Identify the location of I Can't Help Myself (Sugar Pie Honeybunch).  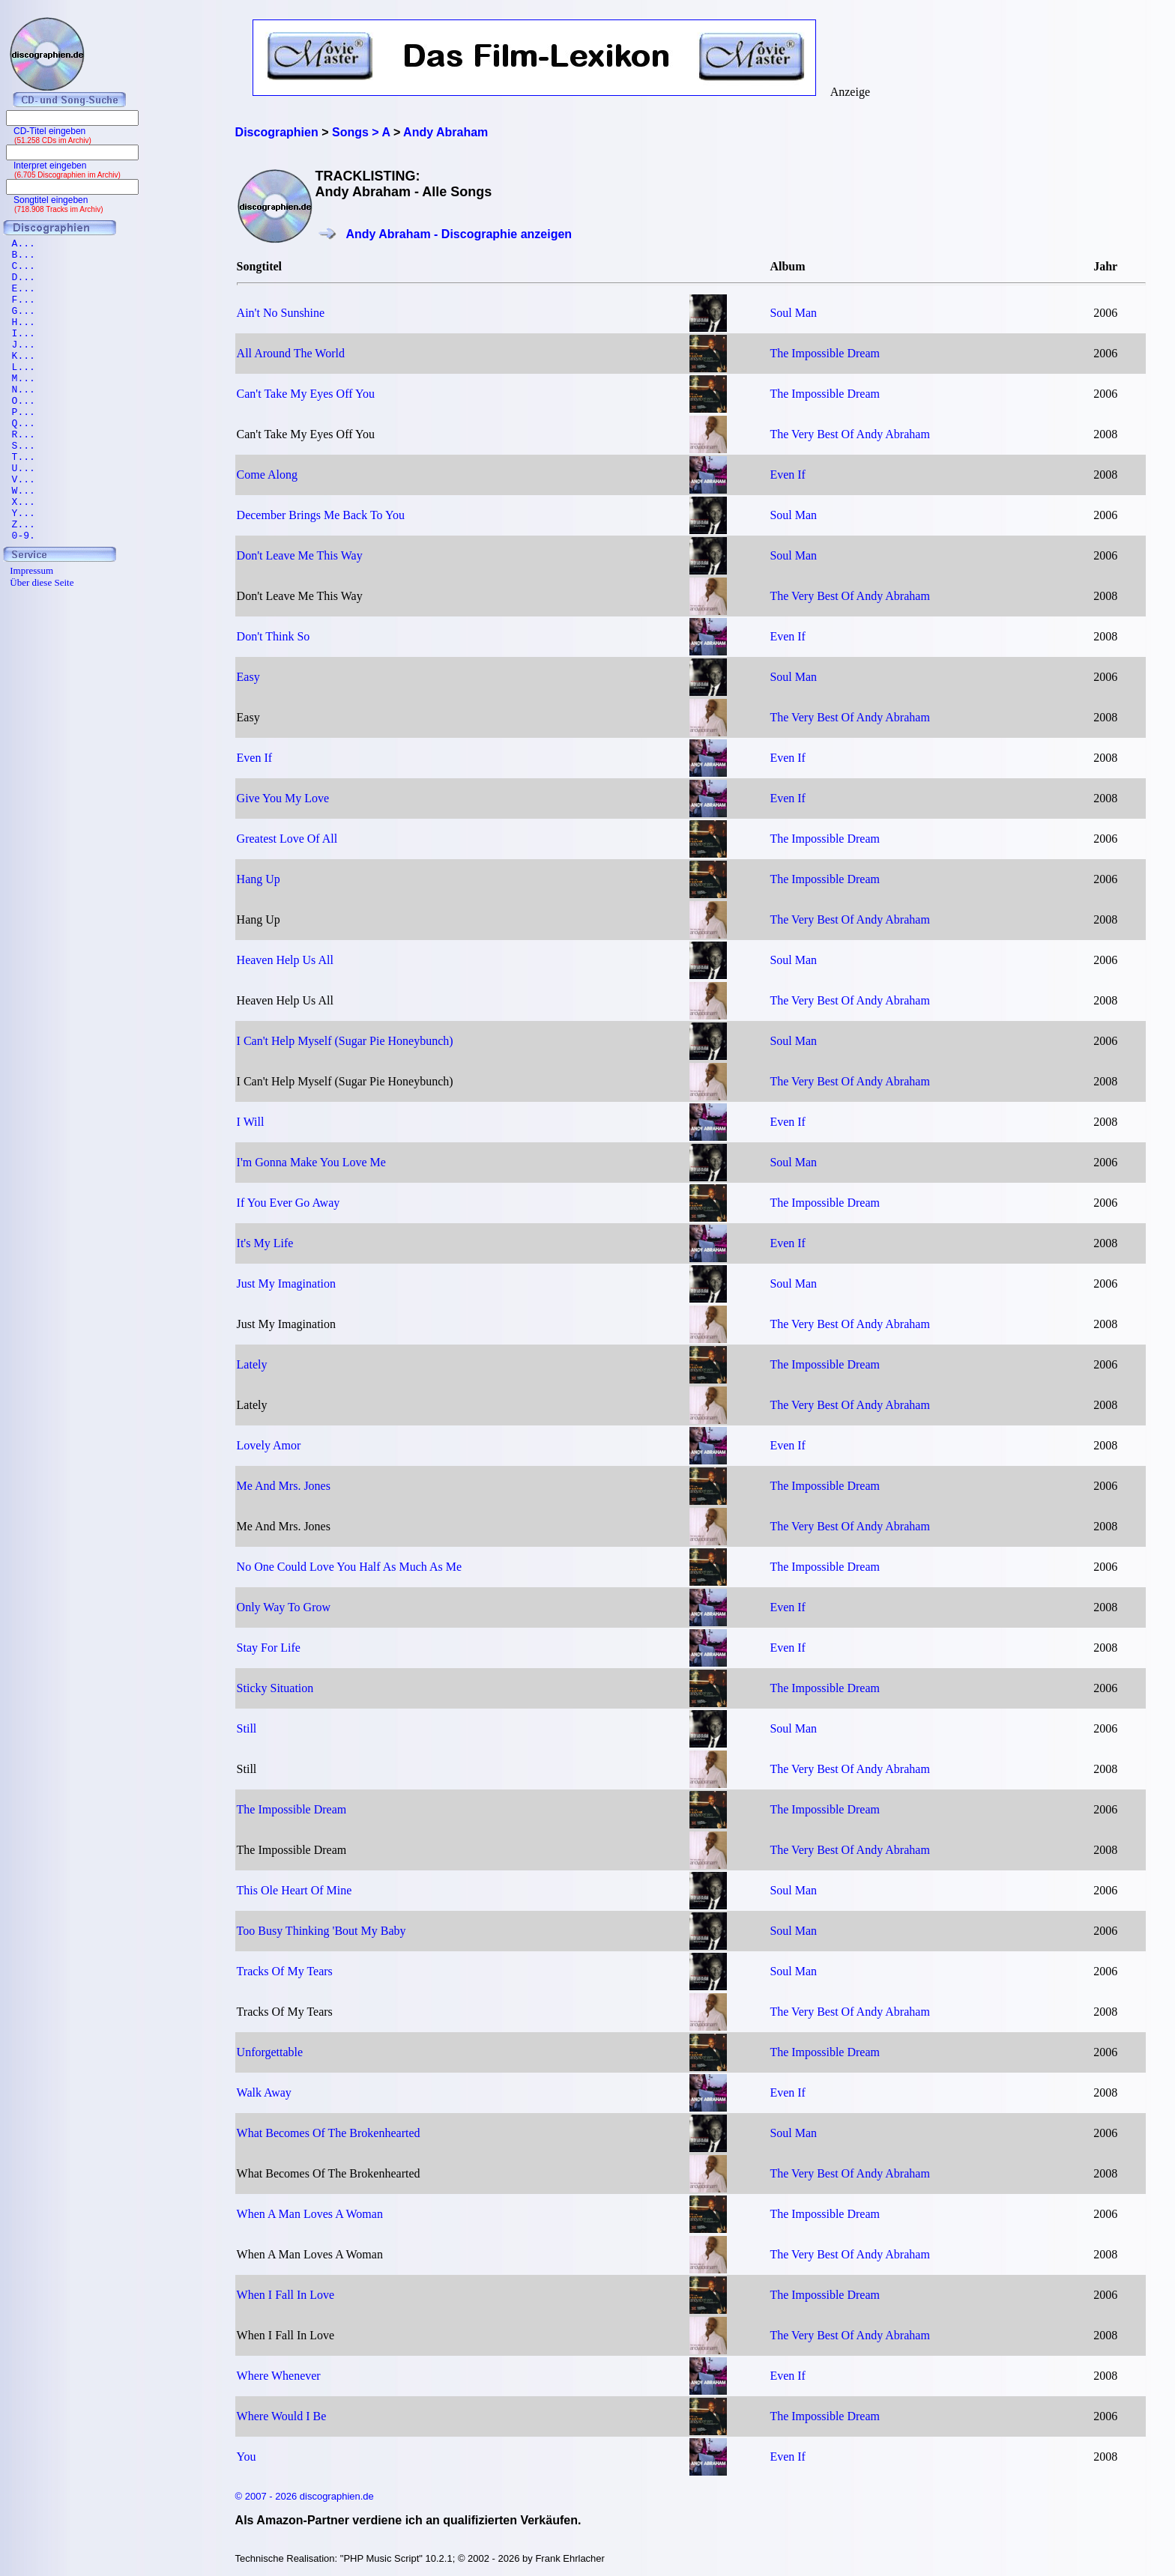
(345, 1040).